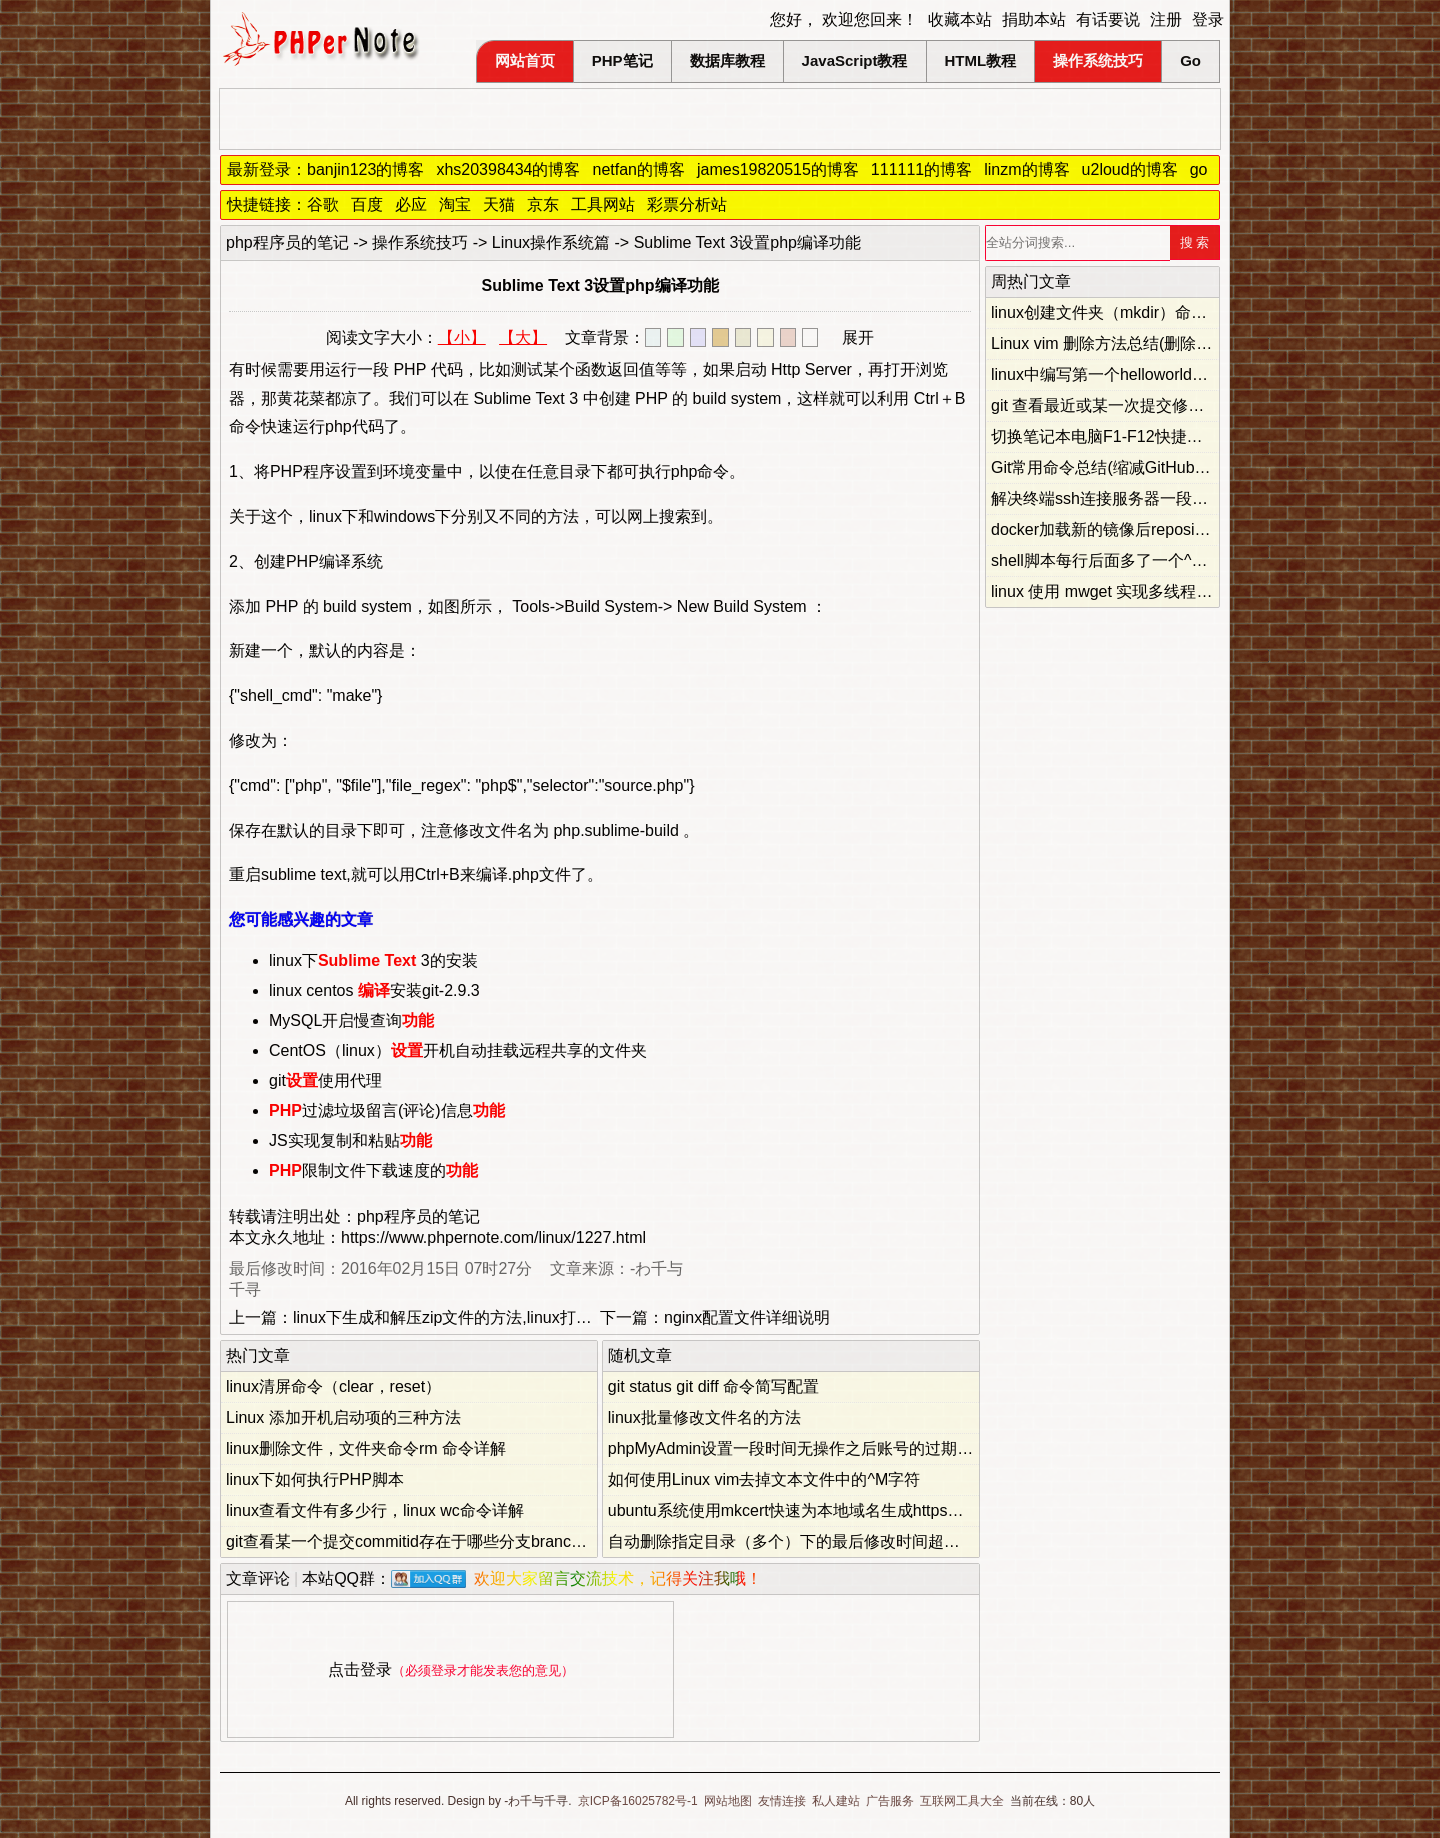  What do you see at coordinates (493, 1237) in the screenshot?
I see `https://www.phpernote.com/linux/1227.html` at bounding box center [493, 1237].